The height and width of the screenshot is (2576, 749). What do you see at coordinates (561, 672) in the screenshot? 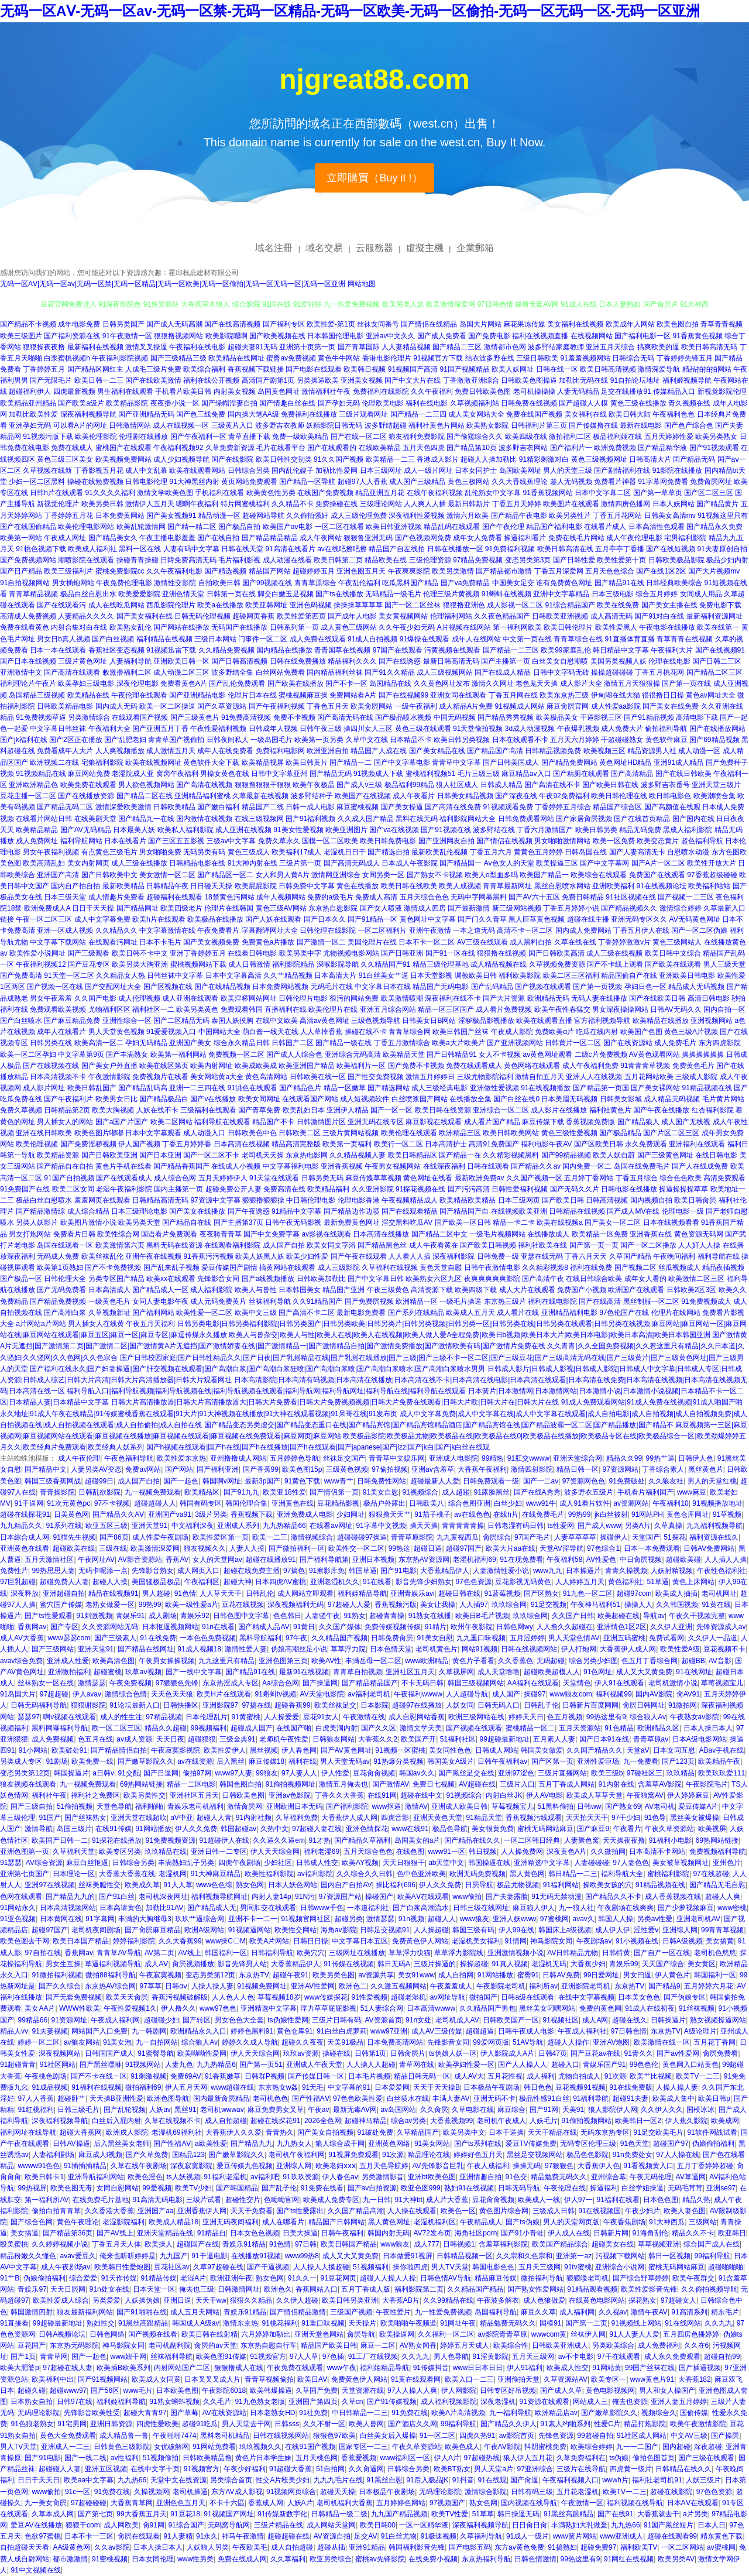
I see `日韩中文字码无砖` at bounding box center [561, 672].